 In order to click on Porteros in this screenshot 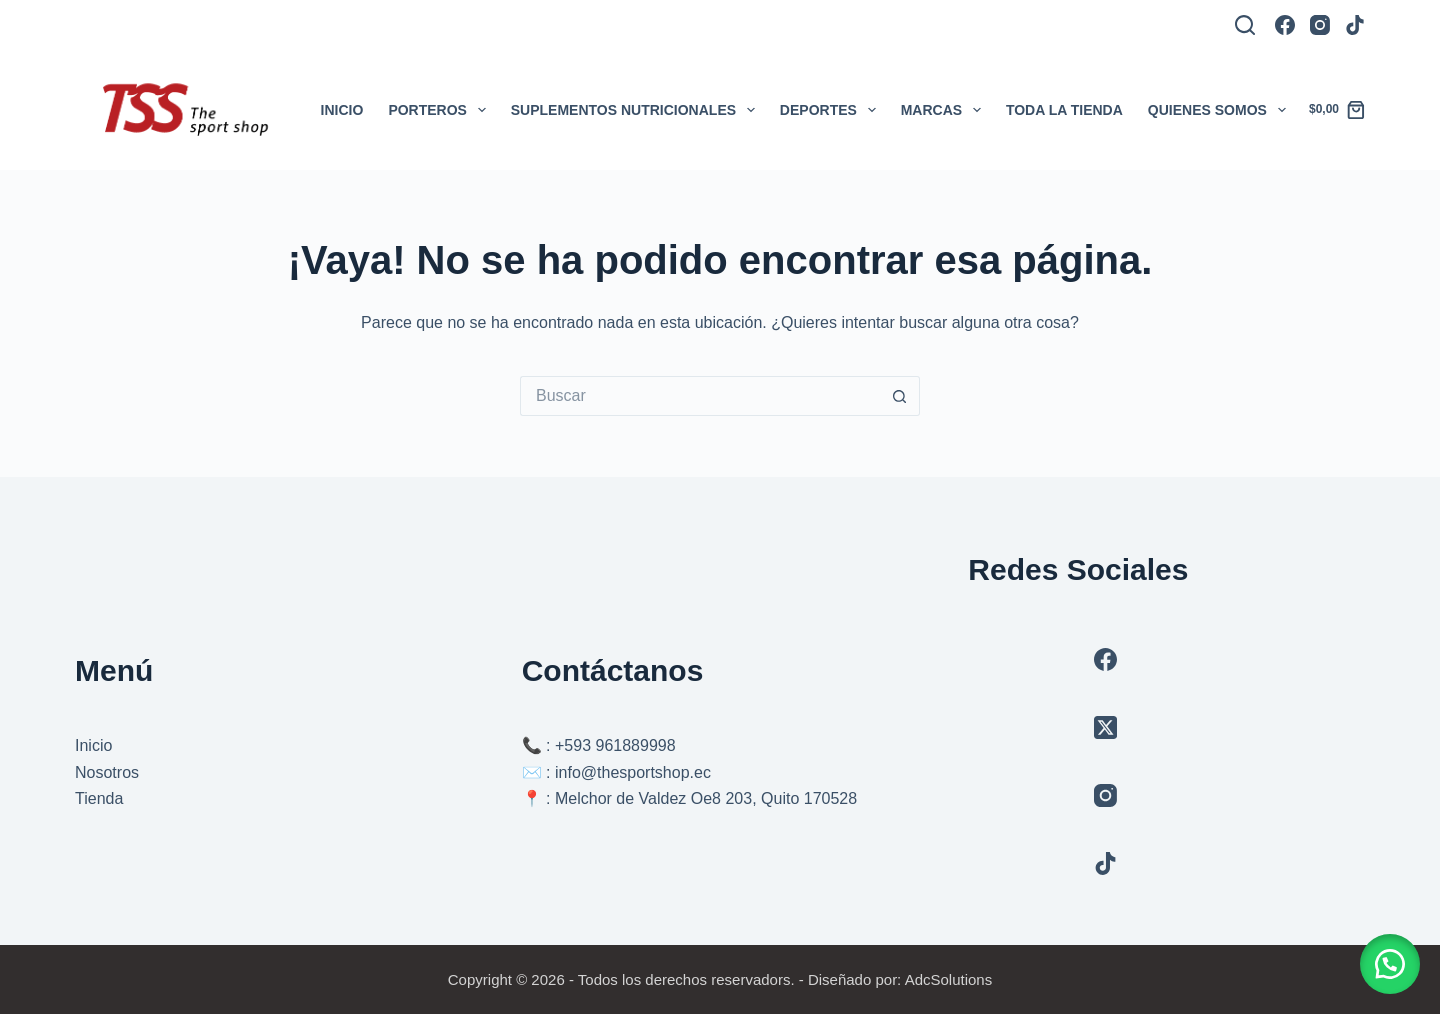, I will do `click(440, 110)`.